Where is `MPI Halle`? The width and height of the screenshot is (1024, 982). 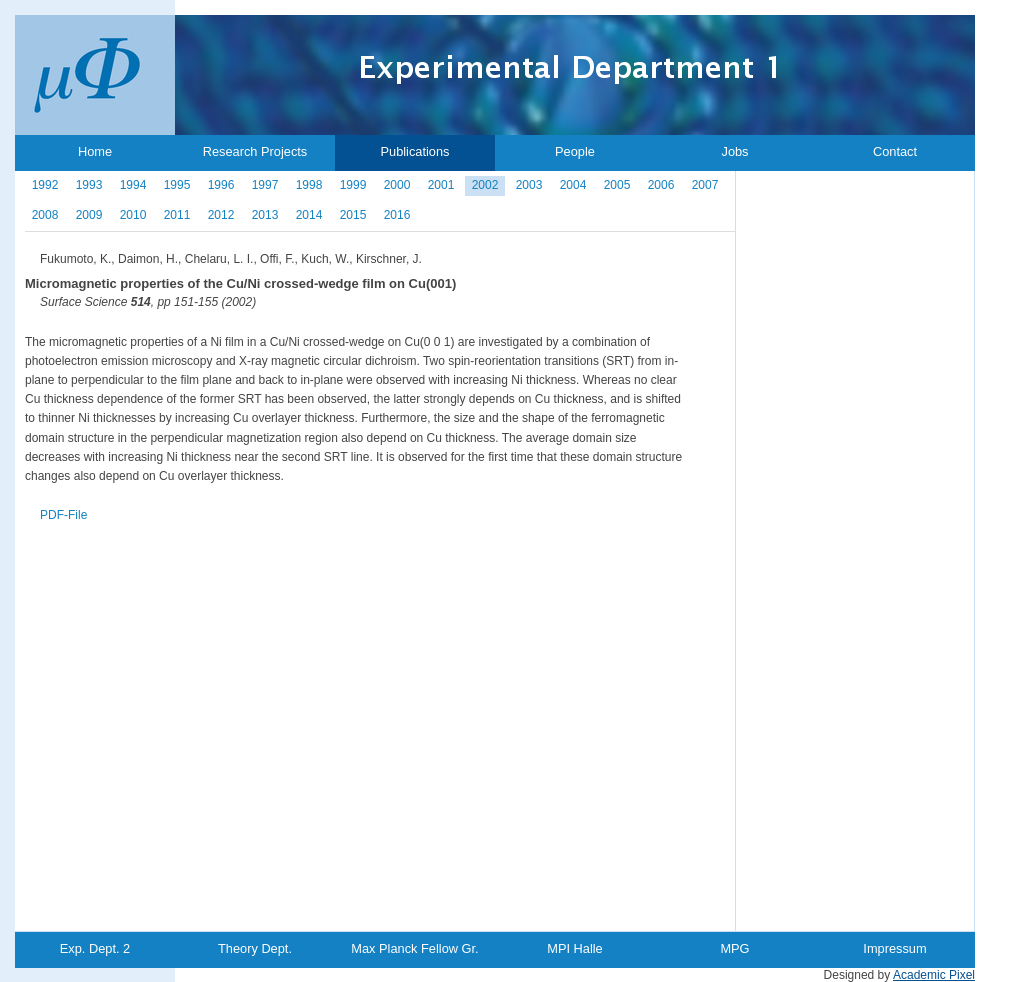 MPI Halle is located at coordinates (574, 948).